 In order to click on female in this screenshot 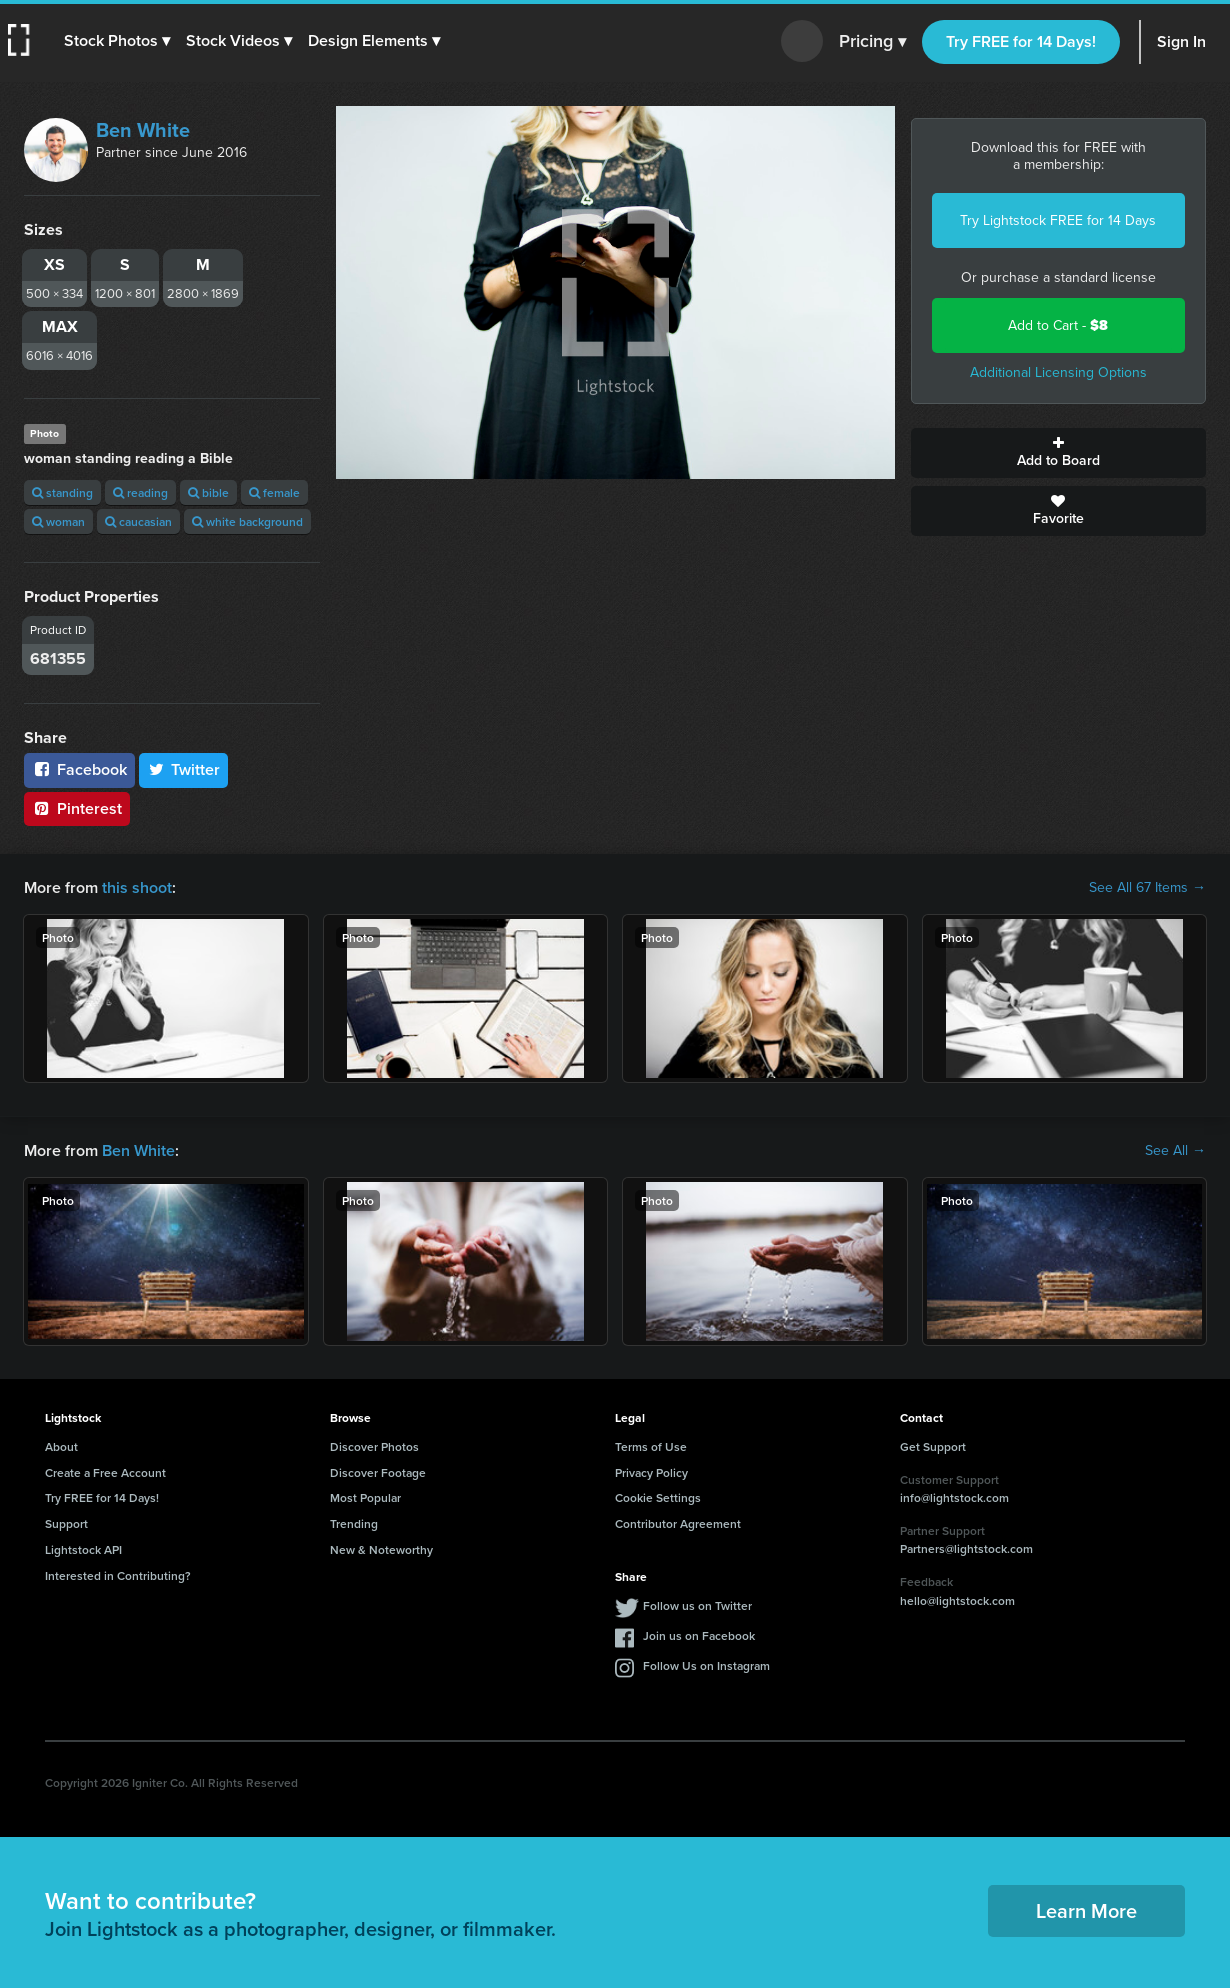, I will do `click(274, 492)`.